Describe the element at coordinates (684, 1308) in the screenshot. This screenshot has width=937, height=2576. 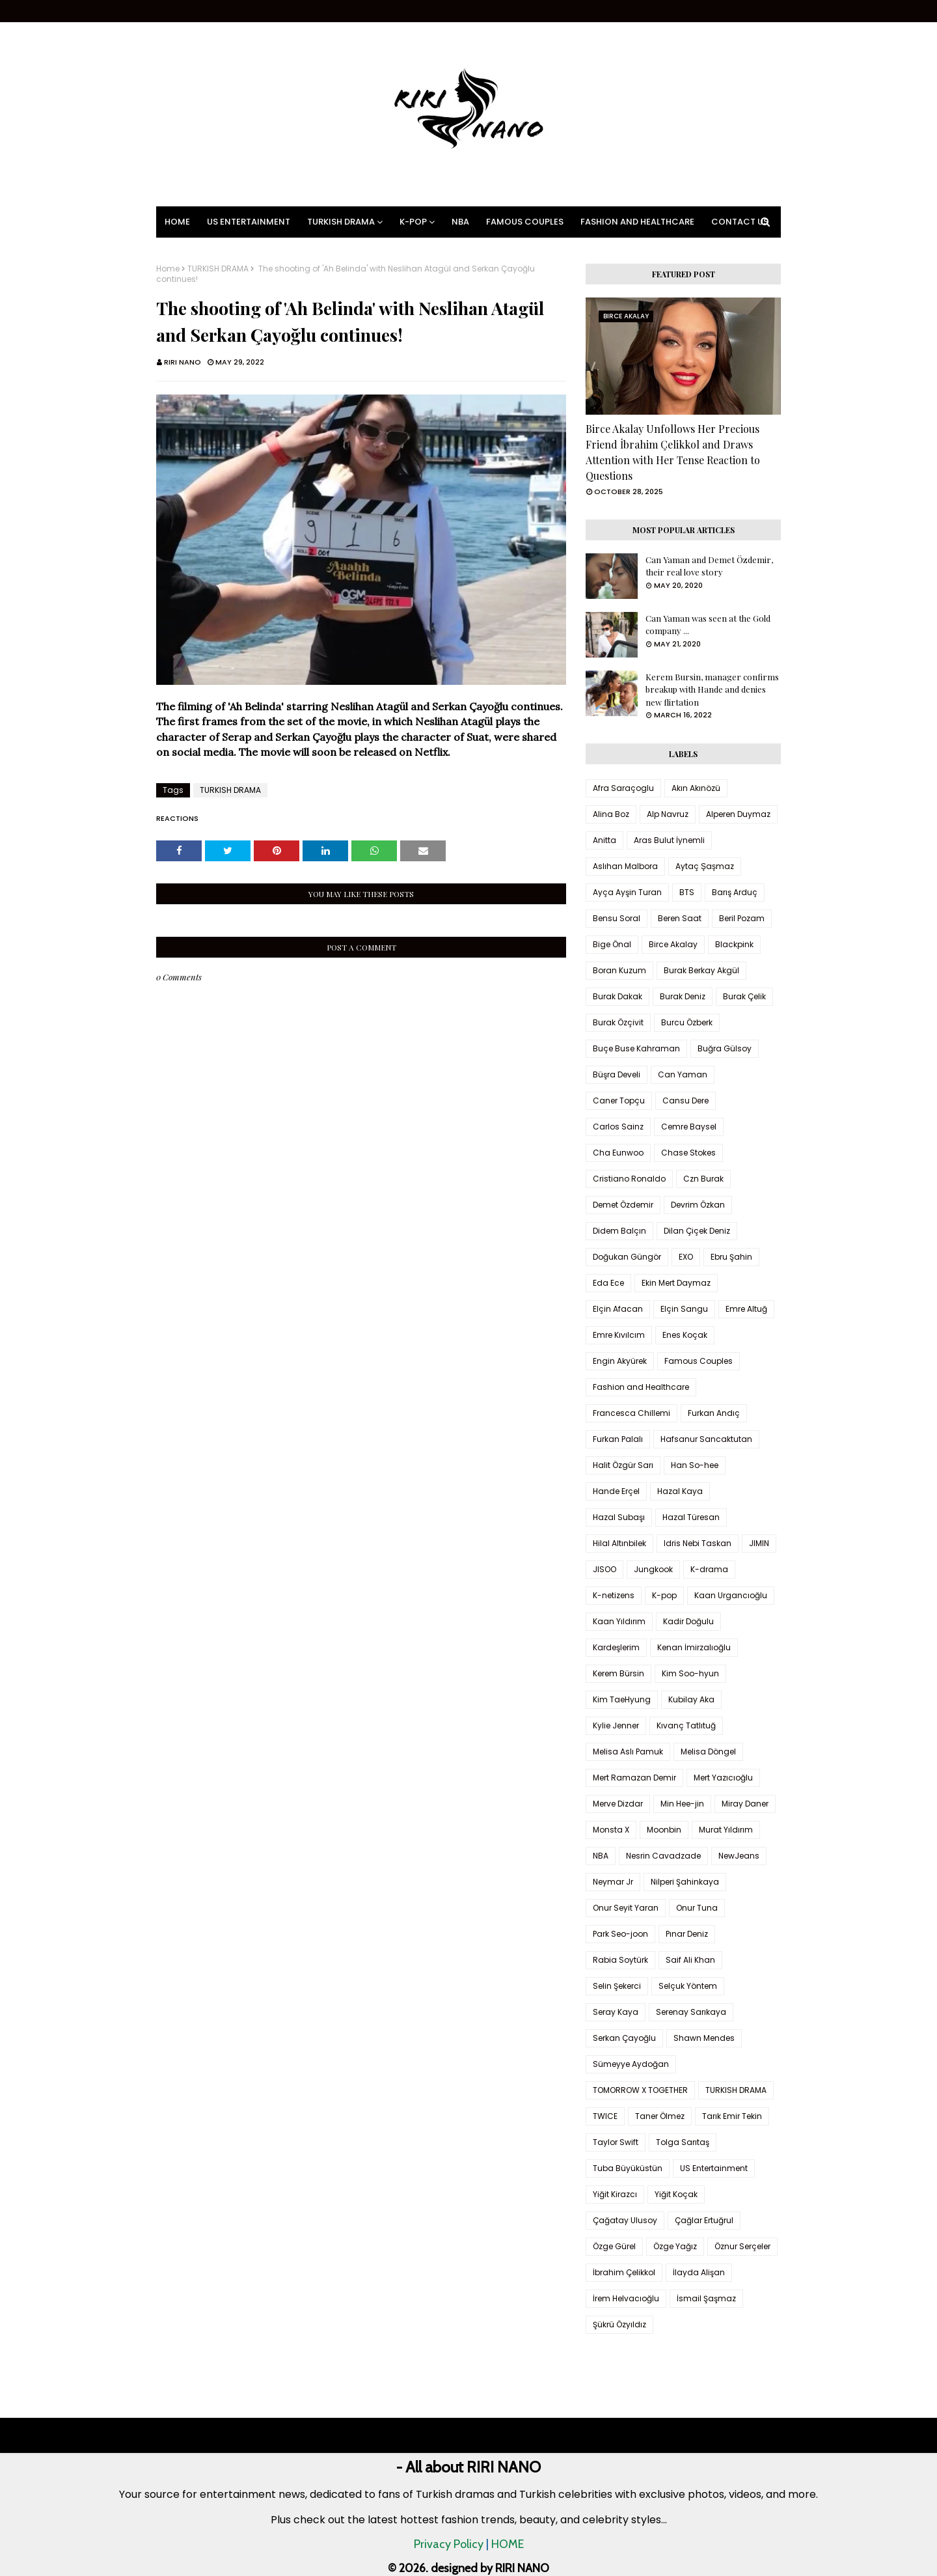
I see `Elçin Sangu` at that location.